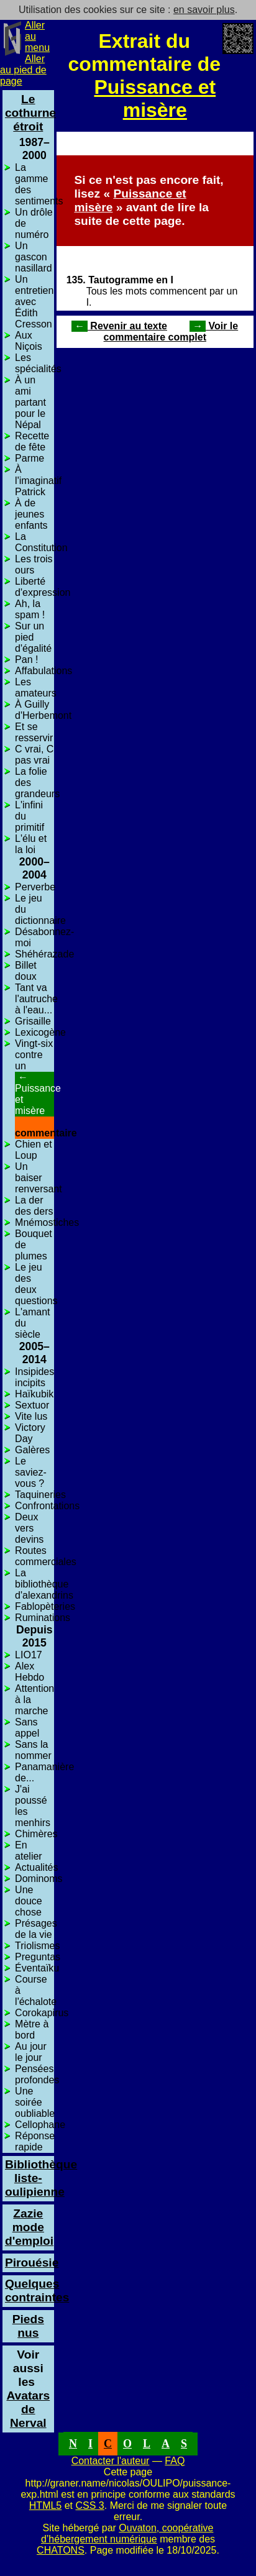 Image resolution: width=256 pixels, height=2576 pixels. What do you see at coordinates (33, 1021) in the screenshot?
I see `Grisaille` at bounding box center [33, 1021].